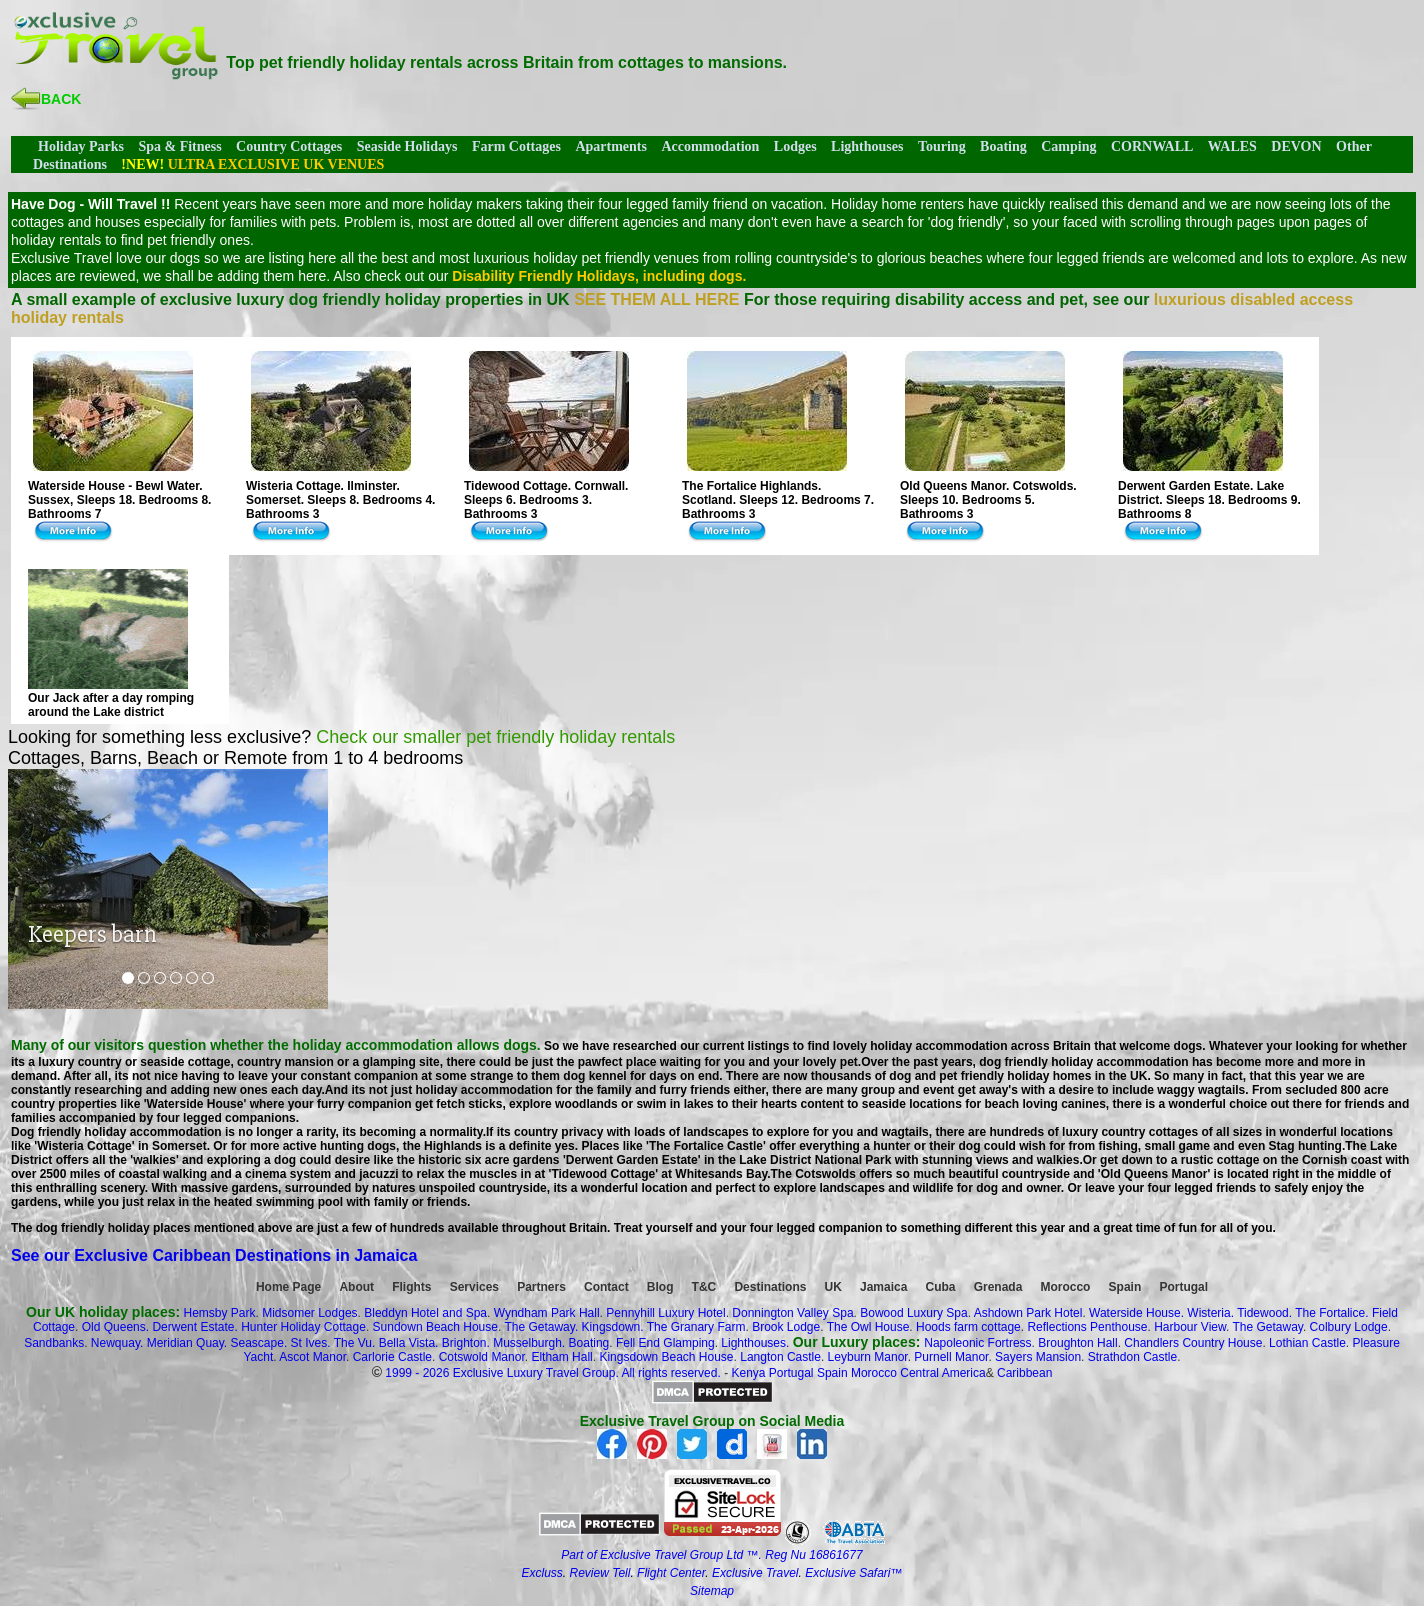 Image resolution: width=1424 pixels, height=1606 pixels. I want to click on Musselburgh., so click(529, 1343).